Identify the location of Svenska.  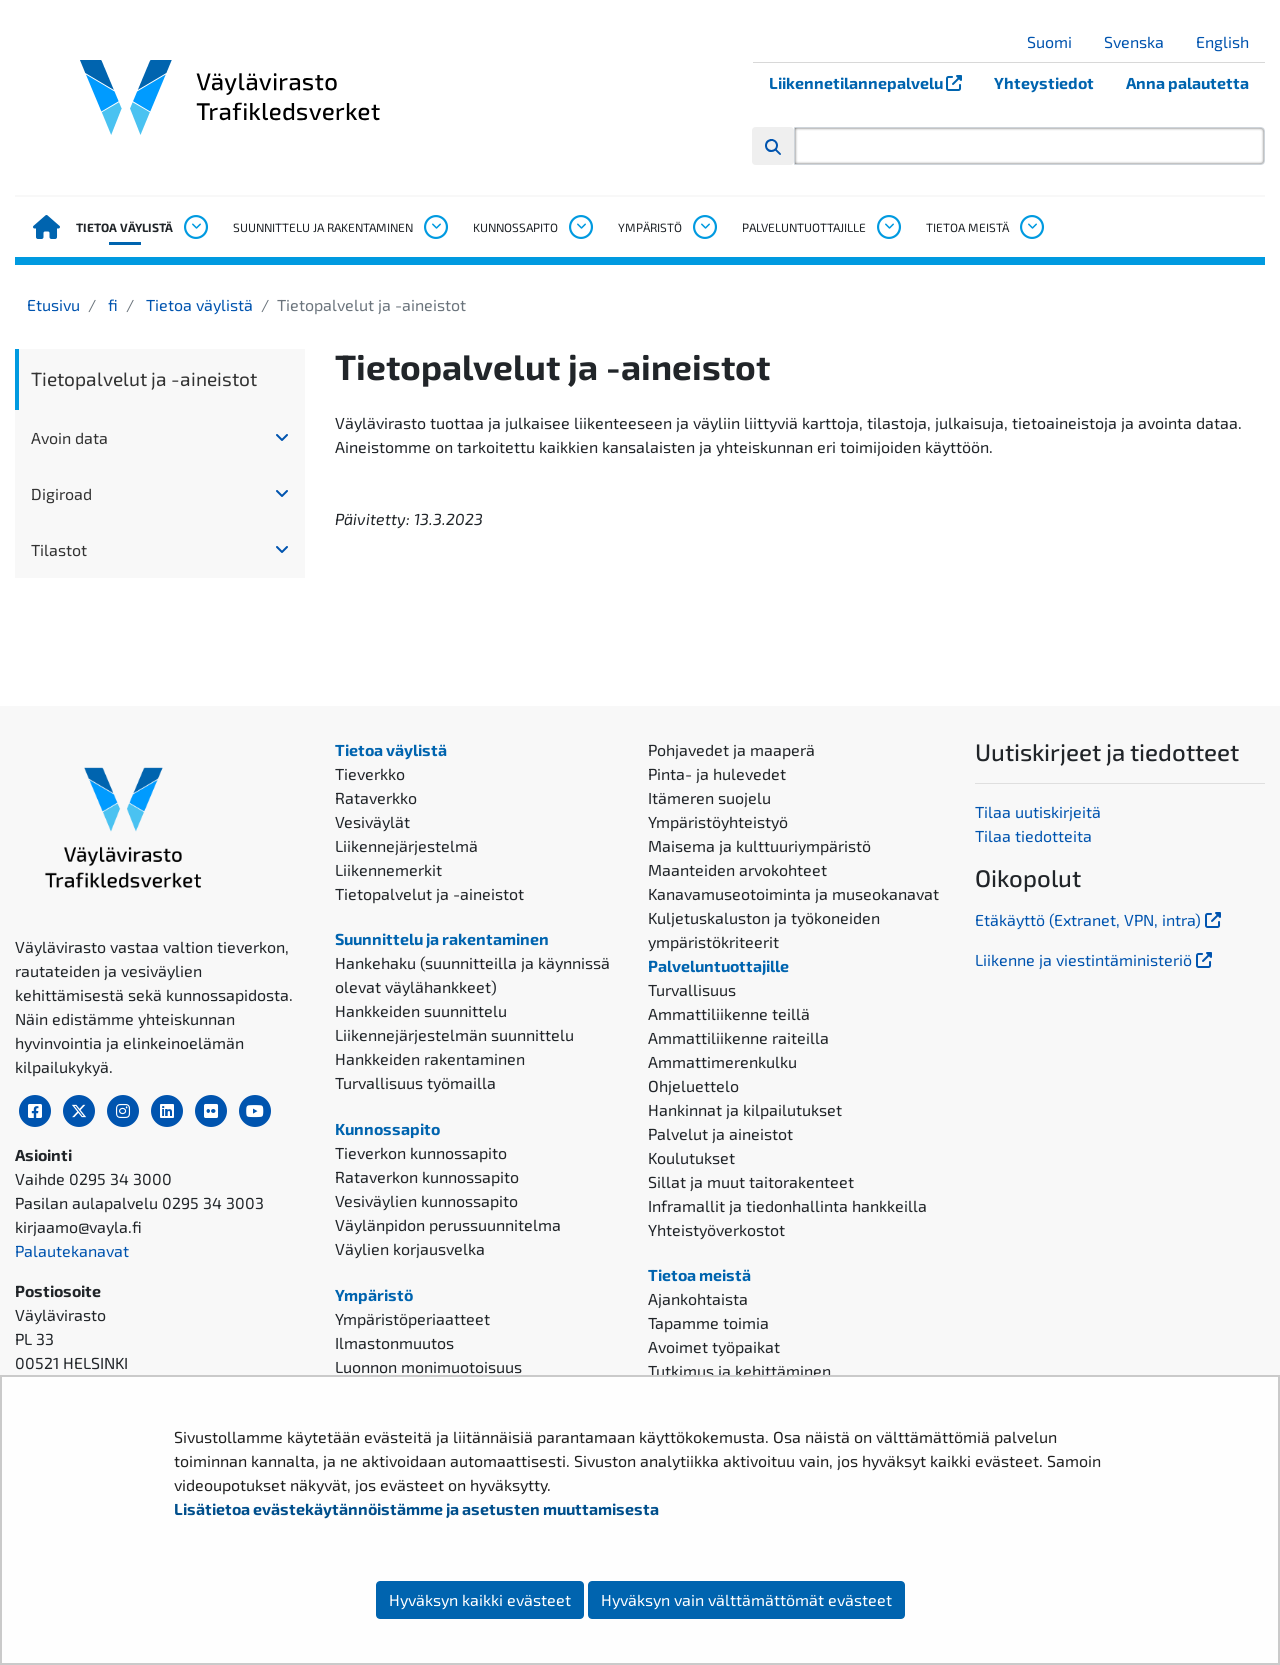
(1141, 41).